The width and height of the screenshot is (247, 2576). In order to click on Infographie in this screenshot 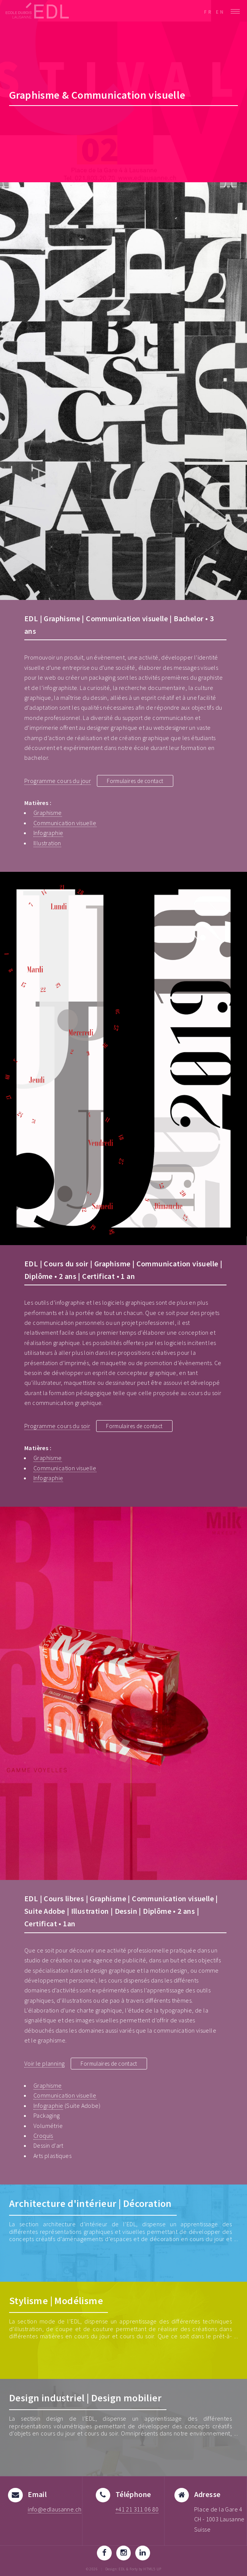, I will do `click(48, 833)`.